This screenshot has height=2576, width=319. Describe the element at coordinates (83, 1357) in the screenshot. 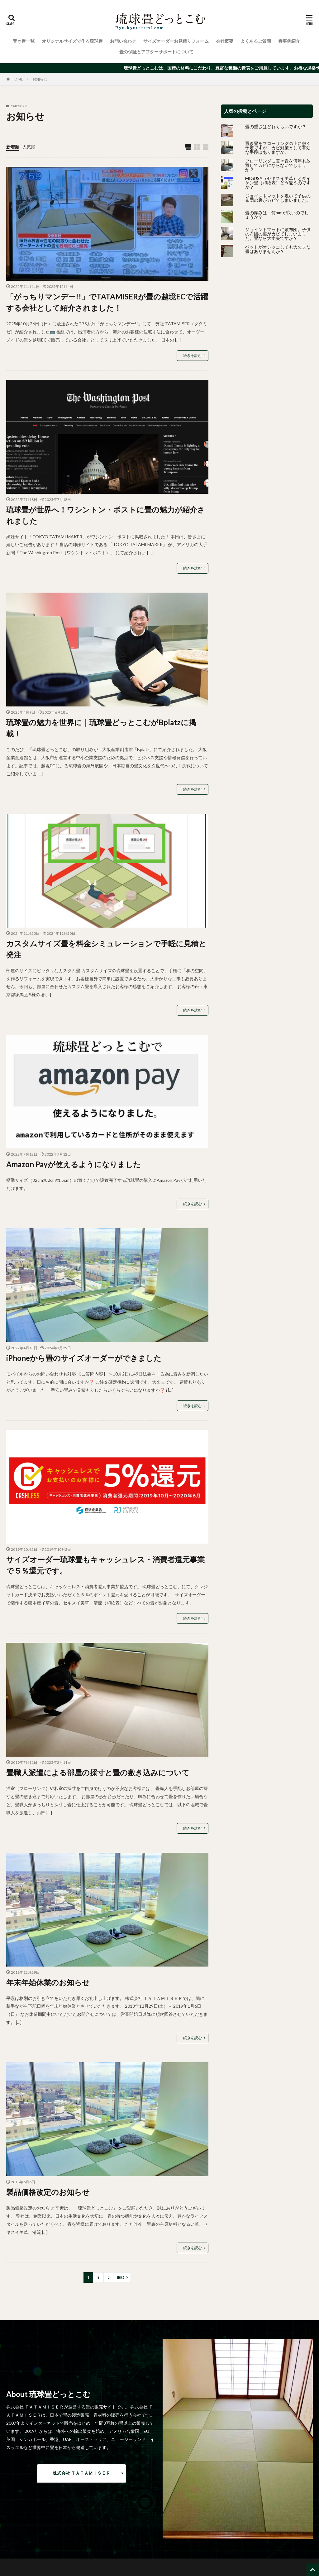

I see `iPhoneから畳のサイズオーダーができました` at that location.